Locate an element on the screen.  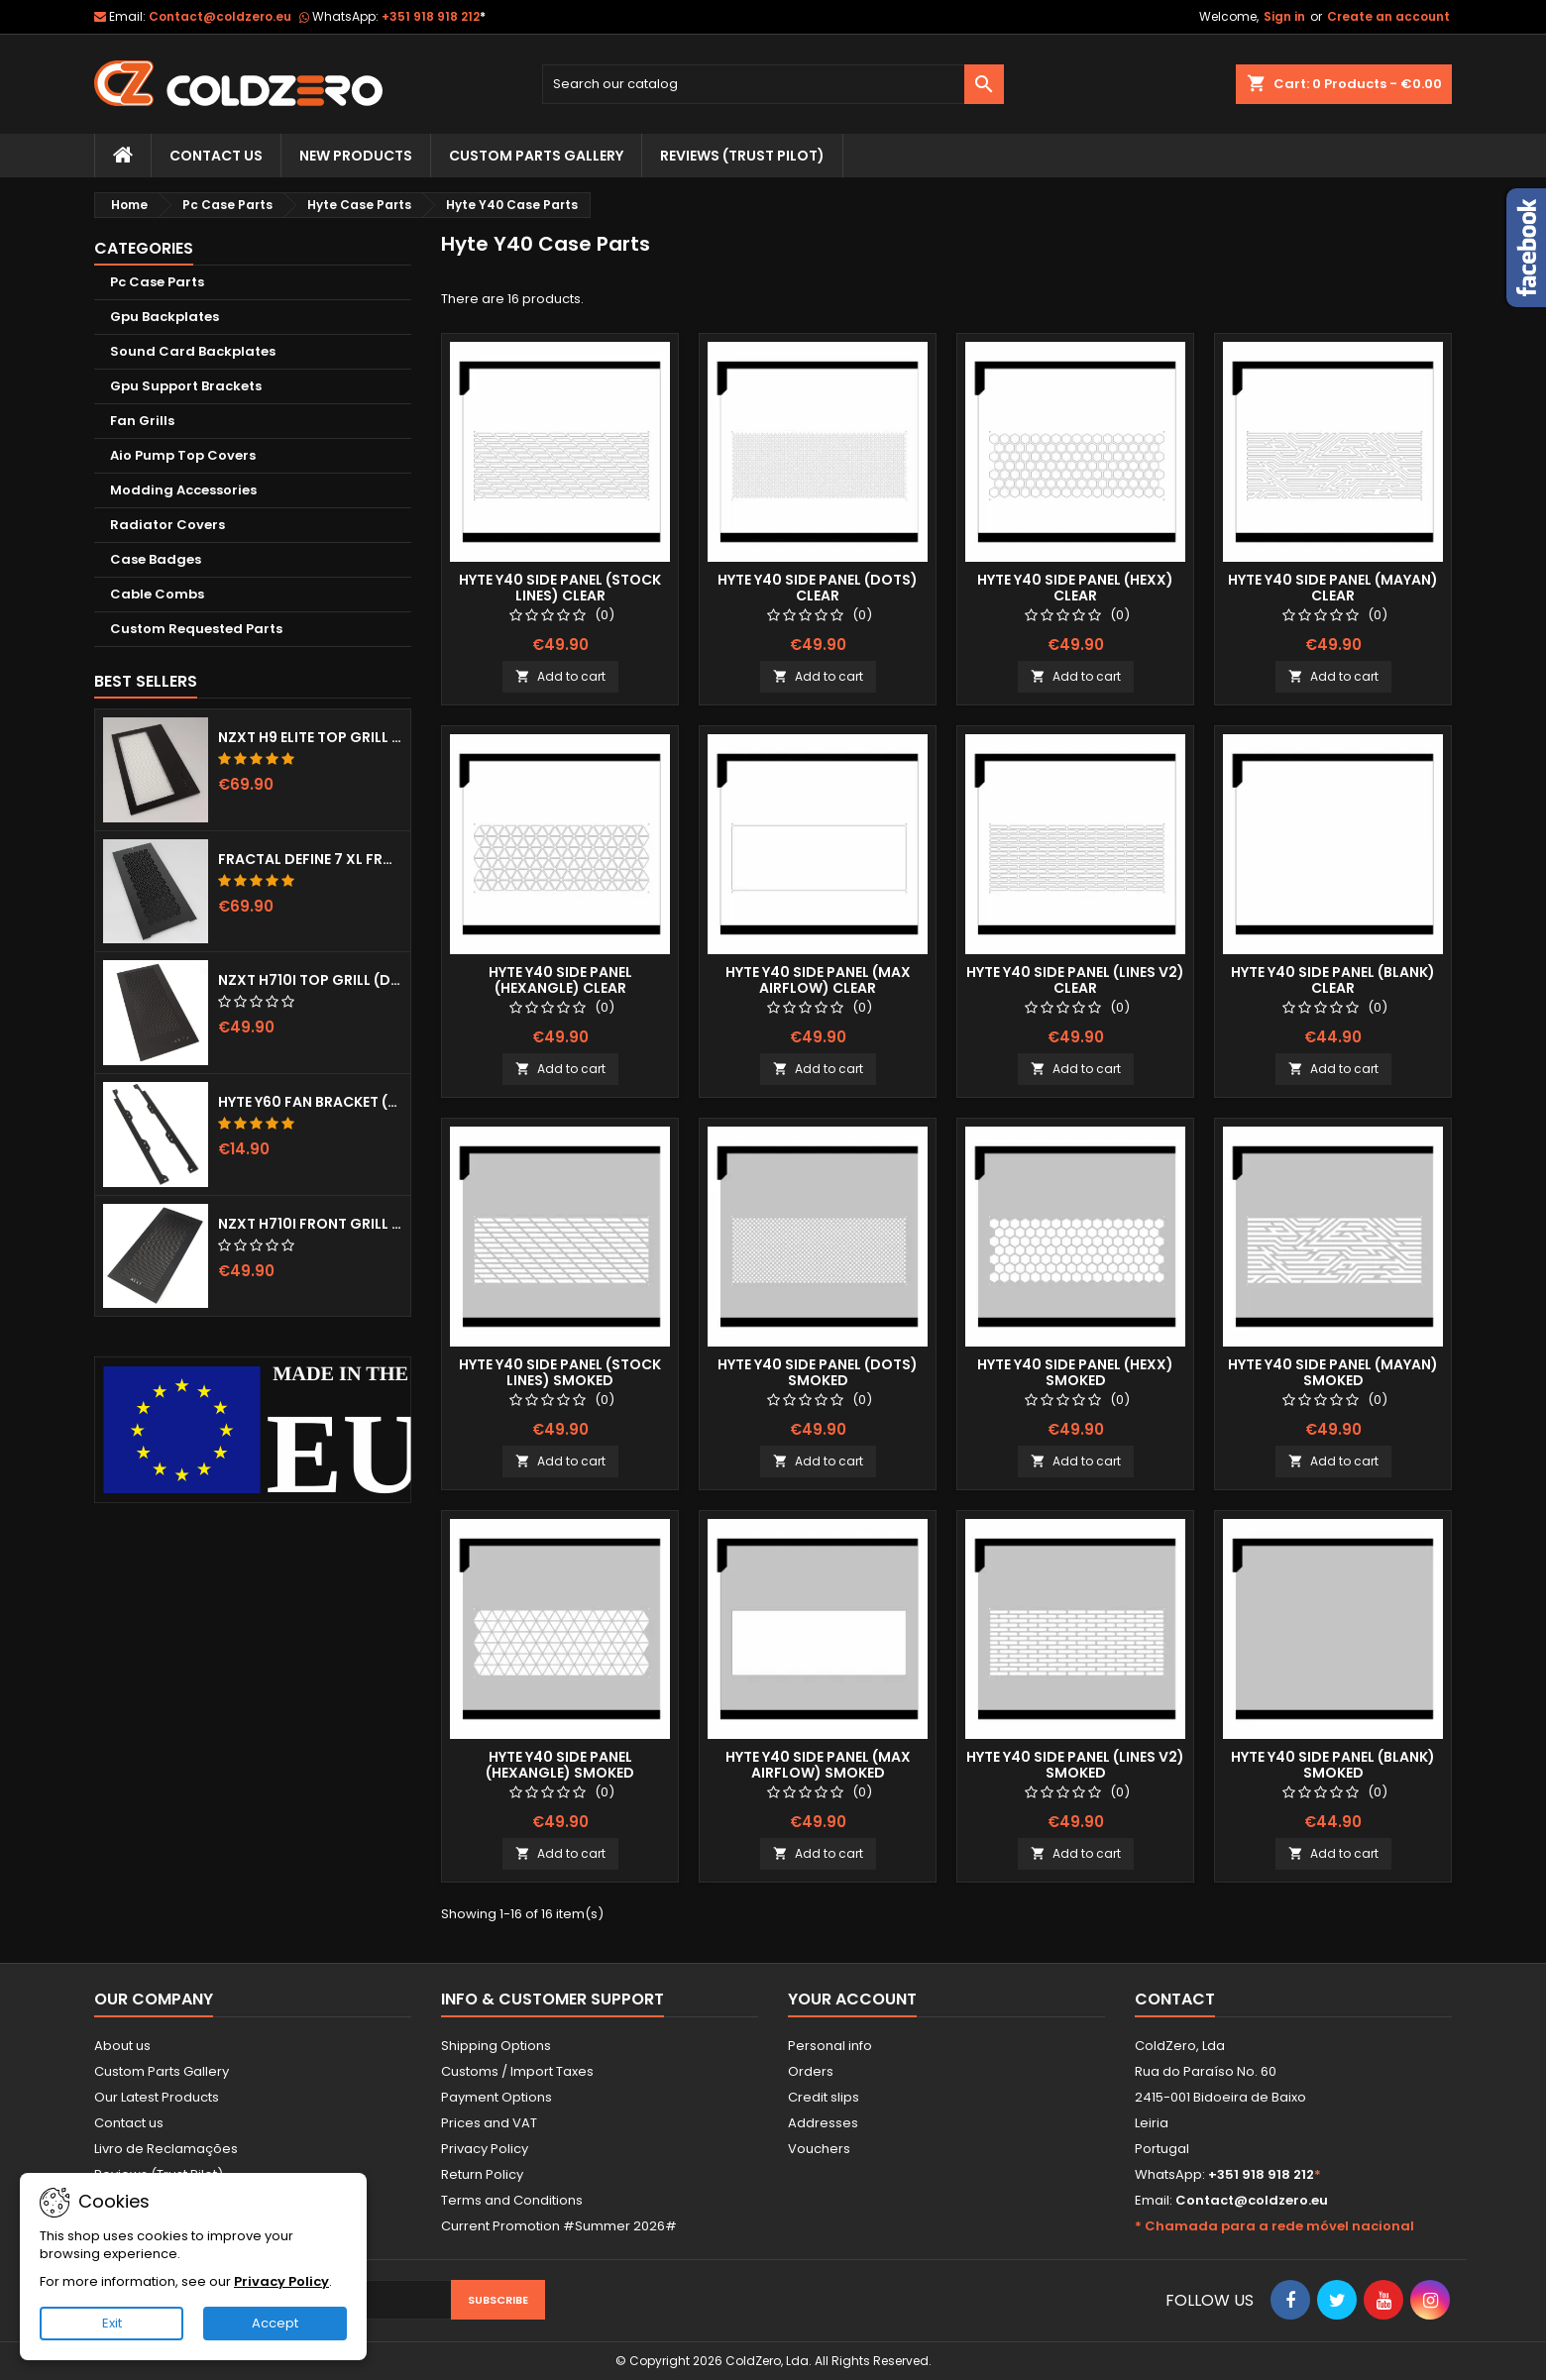
Hyte Y40 Side Panel (Max Airflow) Clear is located at coordinates (818, 980).